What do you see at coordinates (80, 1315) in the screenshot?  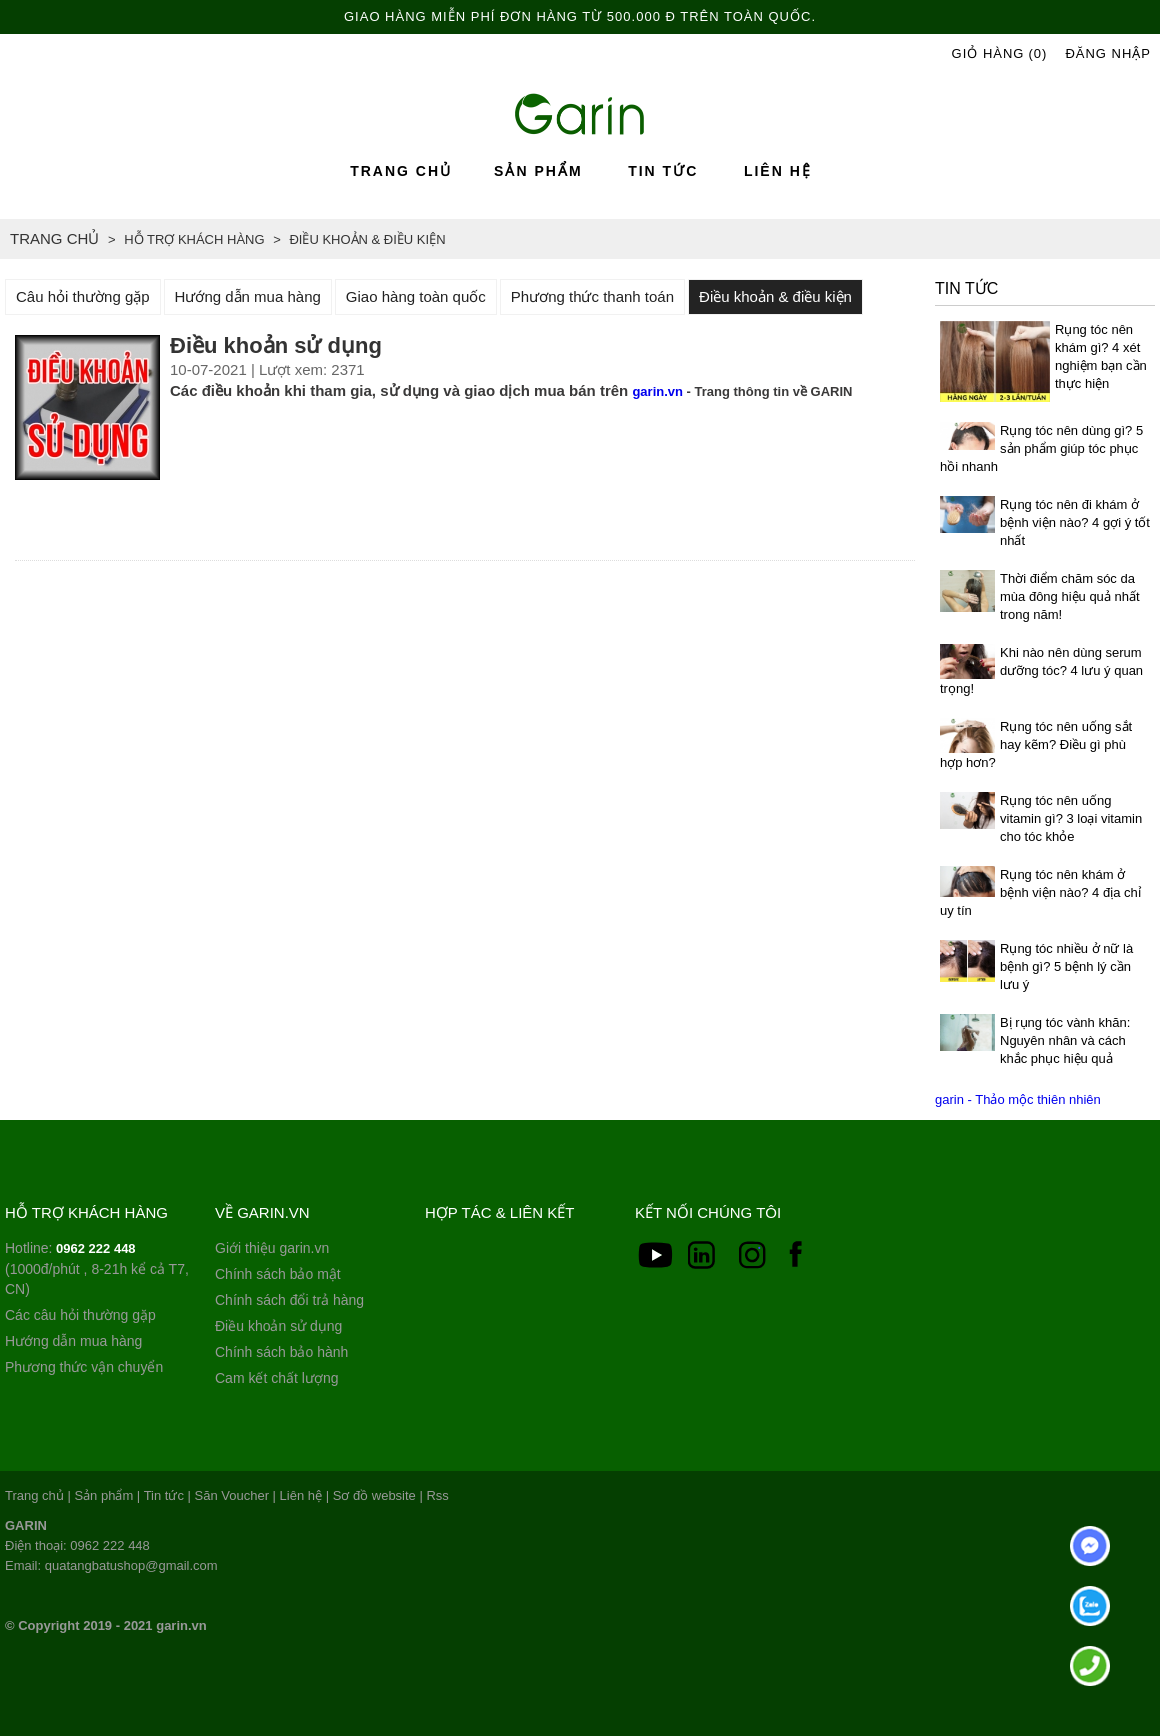 I see `Các câu hỏi thường gặp` at bounding box center [80, 1315].